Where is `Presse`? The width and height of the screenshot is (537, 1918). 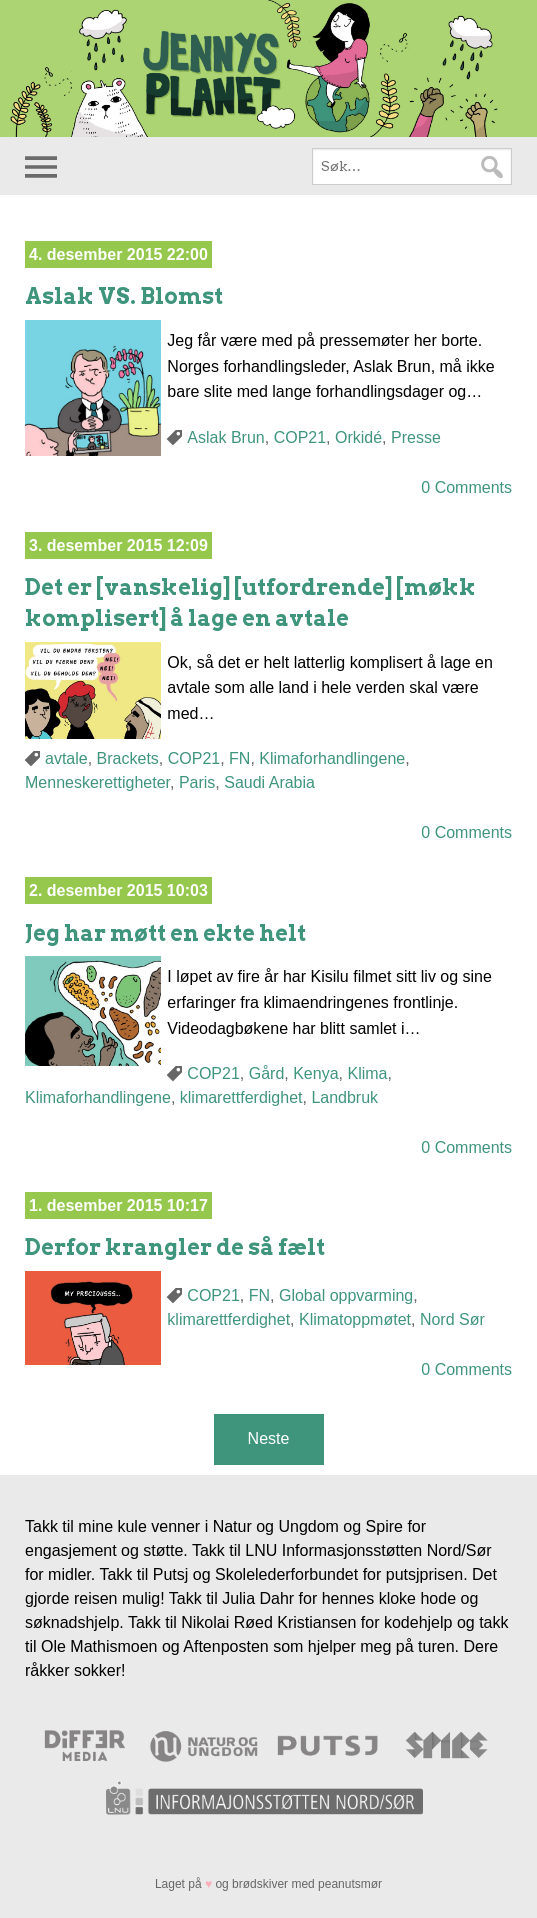 Presse is located at coordinates (416, 437).